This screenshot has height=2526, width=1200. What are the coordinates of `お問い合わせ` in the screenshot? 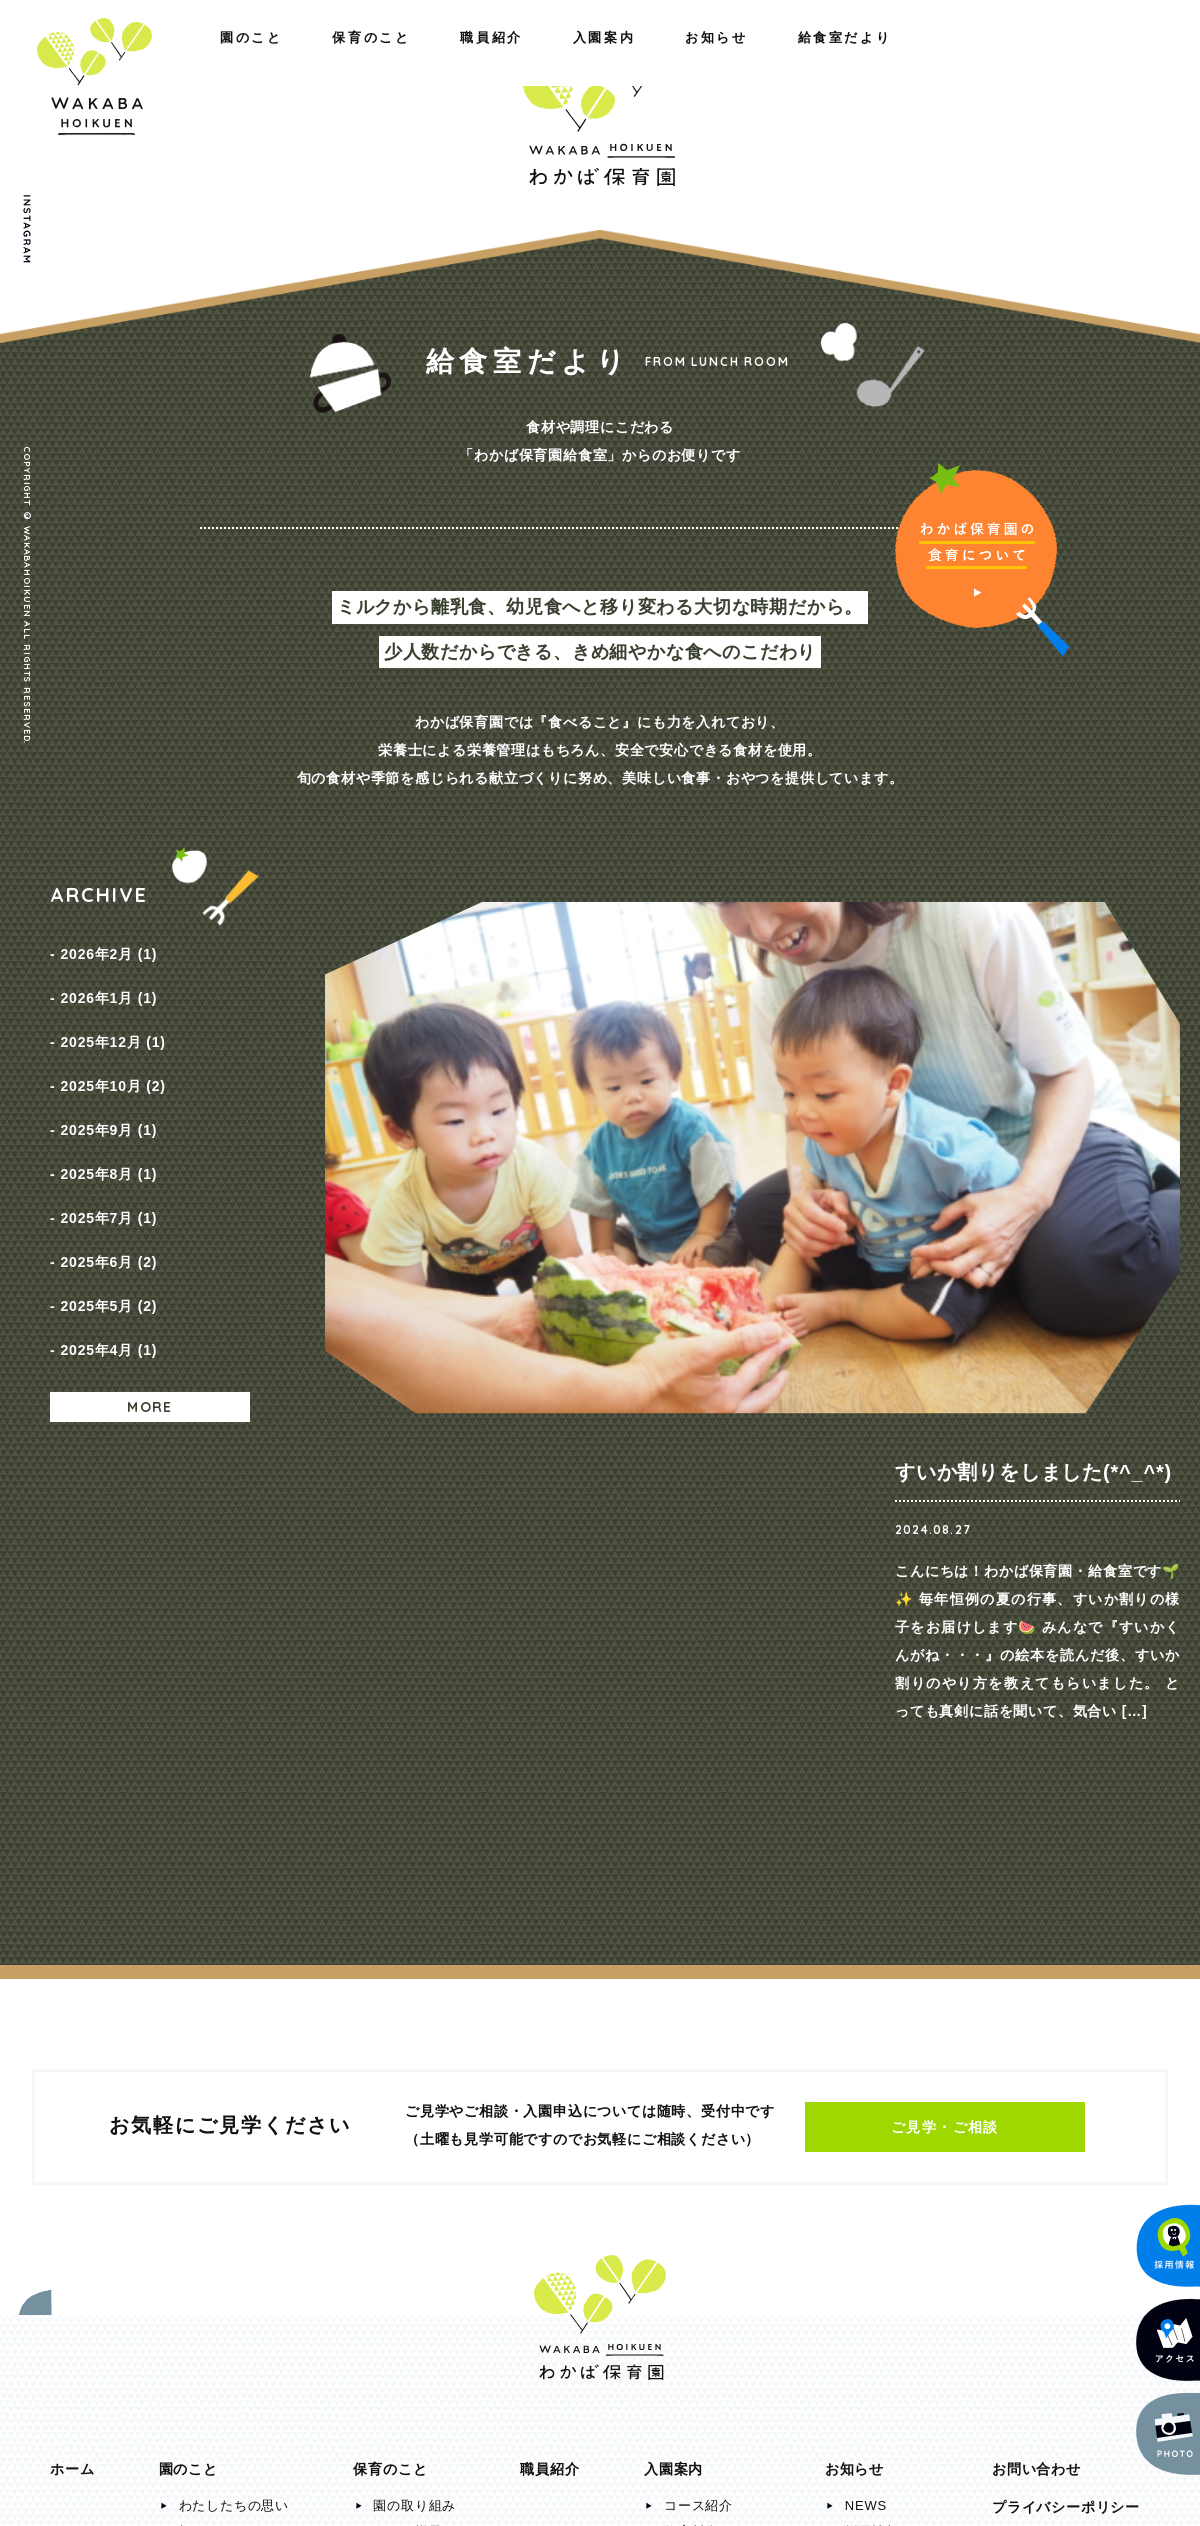 It's located at (1036, 1996).